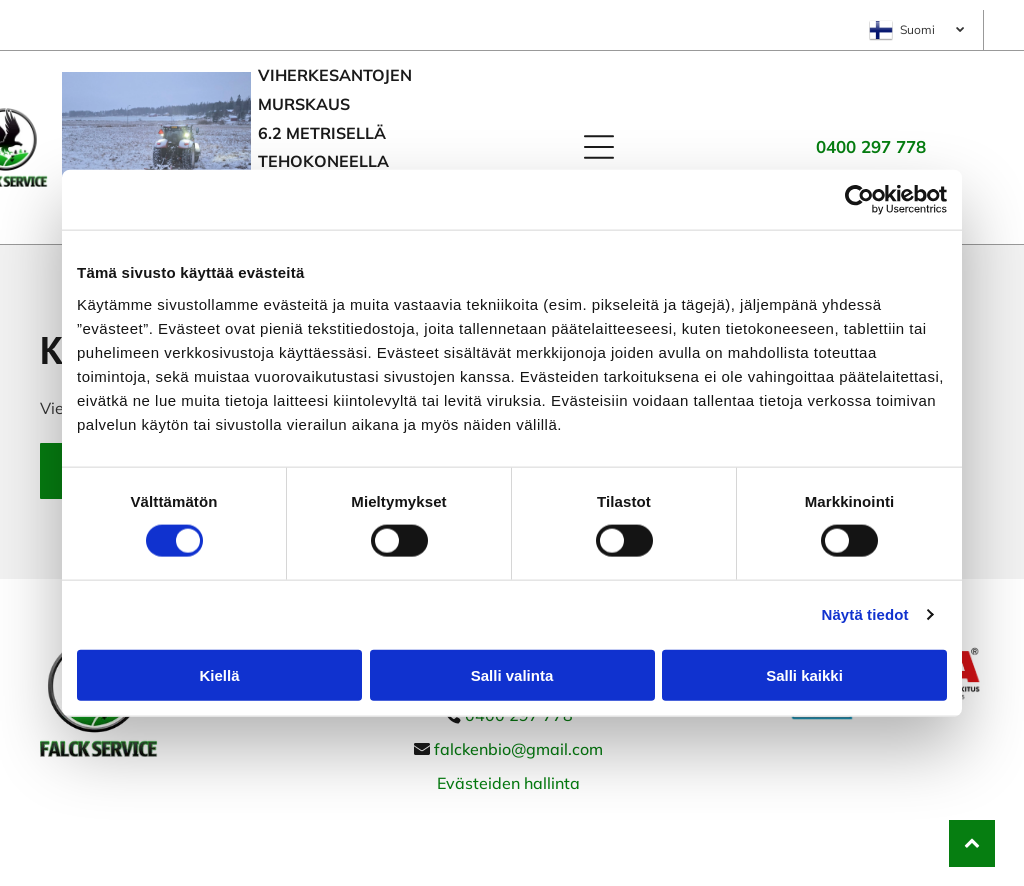  Describe the element at coordinates (859, 200) in the screenshot. I see `[Cookiebot tekijä Usercentrics - avautuu uudessa ikkunassa]` at that location.